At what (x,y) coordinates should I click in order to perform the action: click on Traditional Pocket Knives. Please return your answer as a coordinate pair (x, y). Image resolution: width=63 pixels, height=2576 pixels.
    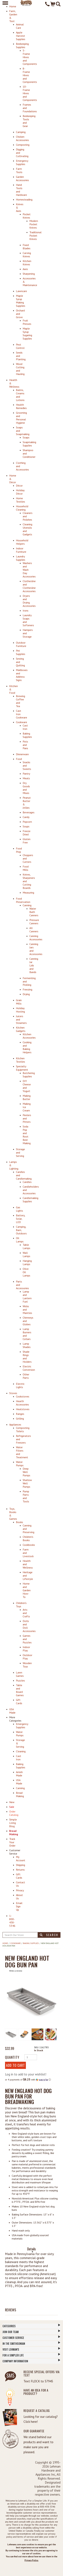
    Looking at the image, I should click on (35, 236).